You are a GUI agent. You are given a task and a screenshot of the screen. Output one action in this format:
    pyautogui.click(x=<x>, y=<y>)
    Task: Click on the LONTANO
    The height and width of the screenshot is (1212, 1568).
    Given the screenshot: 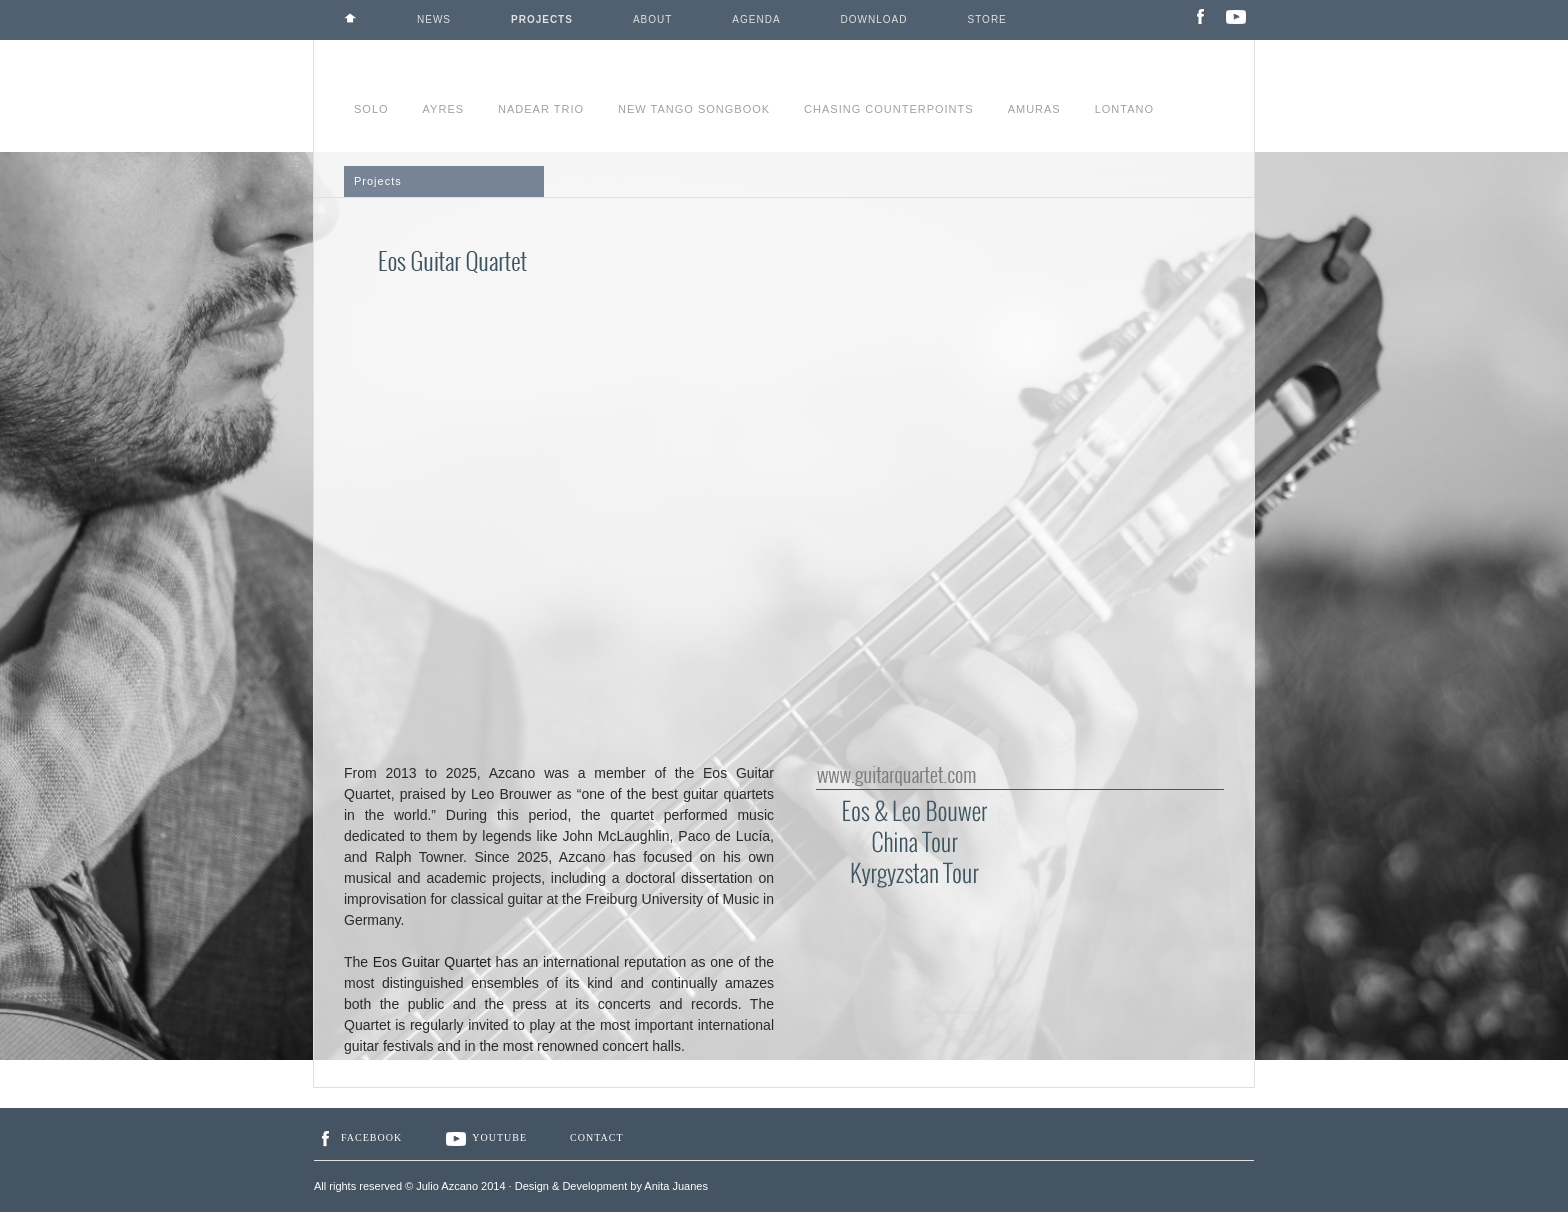 What is the action you would take?
    pyautogui.click(x=1124, y=109)
    